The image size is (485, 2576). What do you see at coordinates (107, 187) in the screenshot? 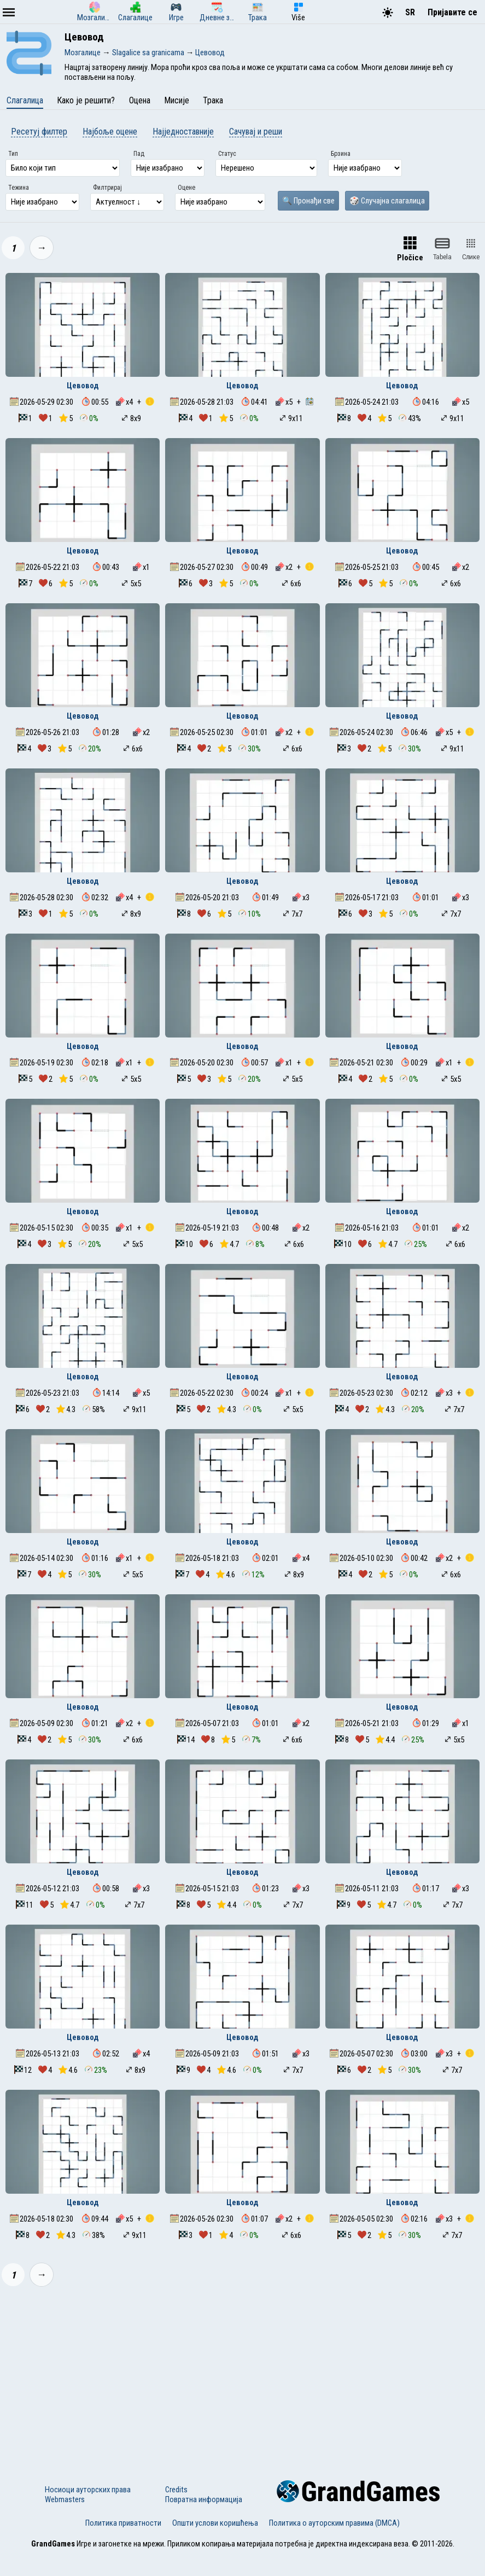
I see `Филтрирај` at bounding box center [107, 187].